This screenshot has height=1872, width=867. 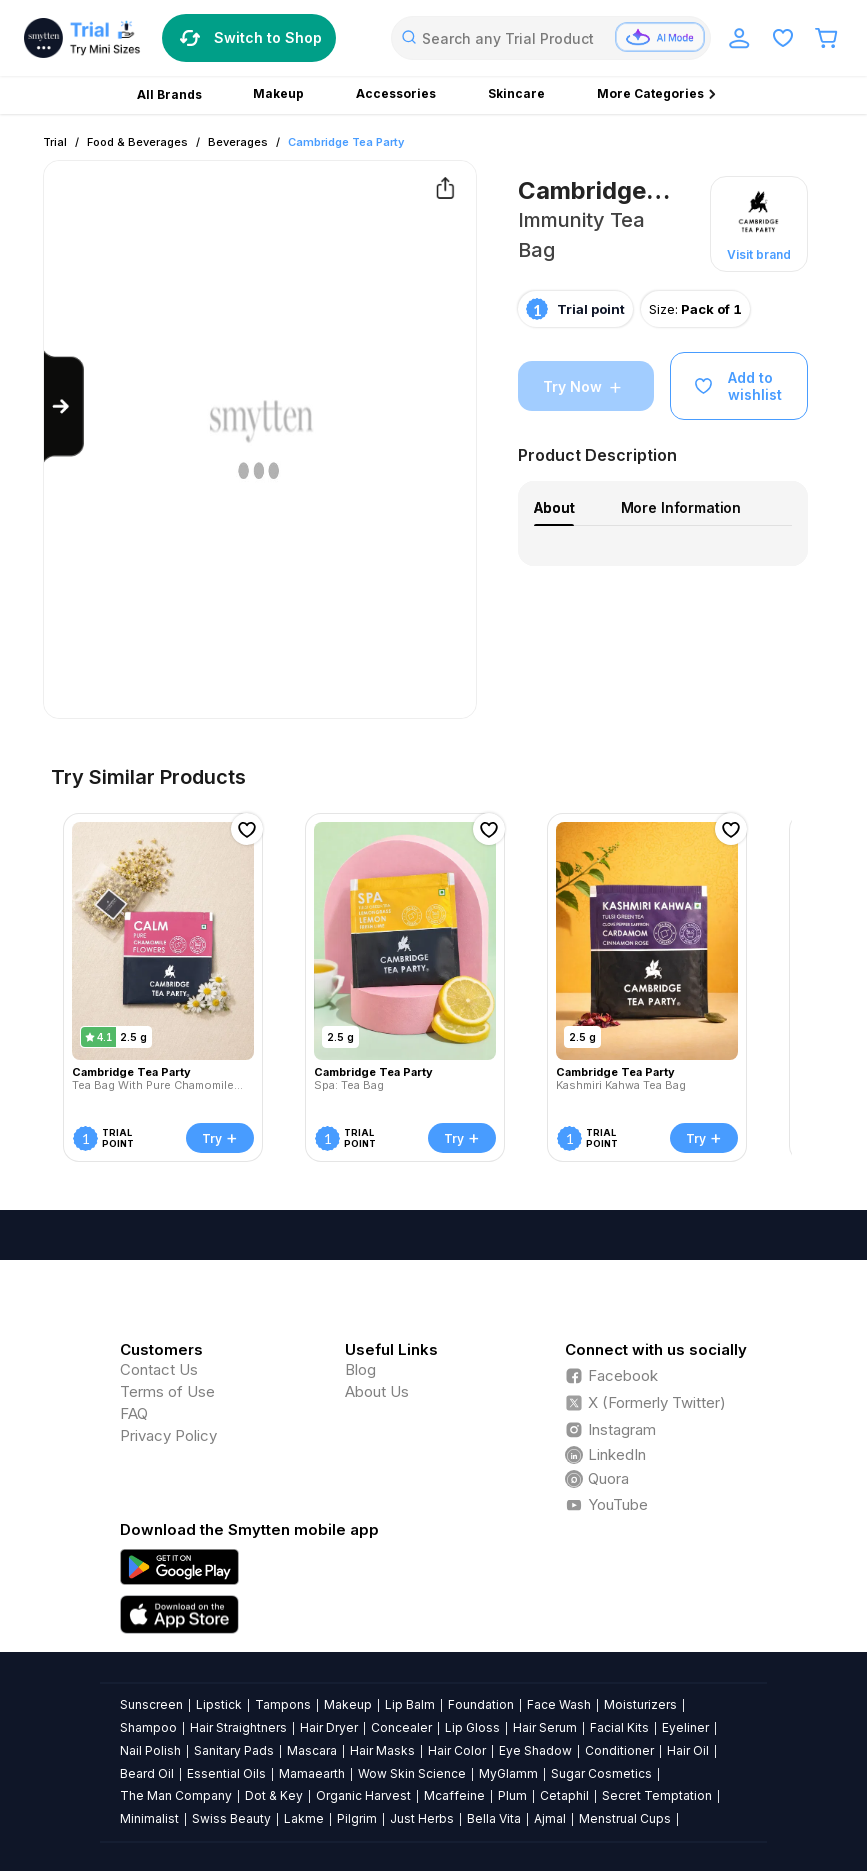 What do you see at coordinates (688, 1750) in the screenshot?
I see `Hair Oil` at bounding box center [688, 1750].